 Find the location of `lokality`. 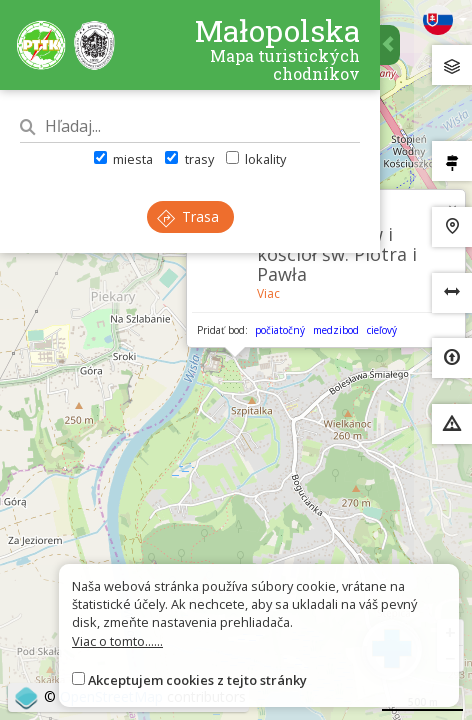

lokality is located at coordinates (256, 159).